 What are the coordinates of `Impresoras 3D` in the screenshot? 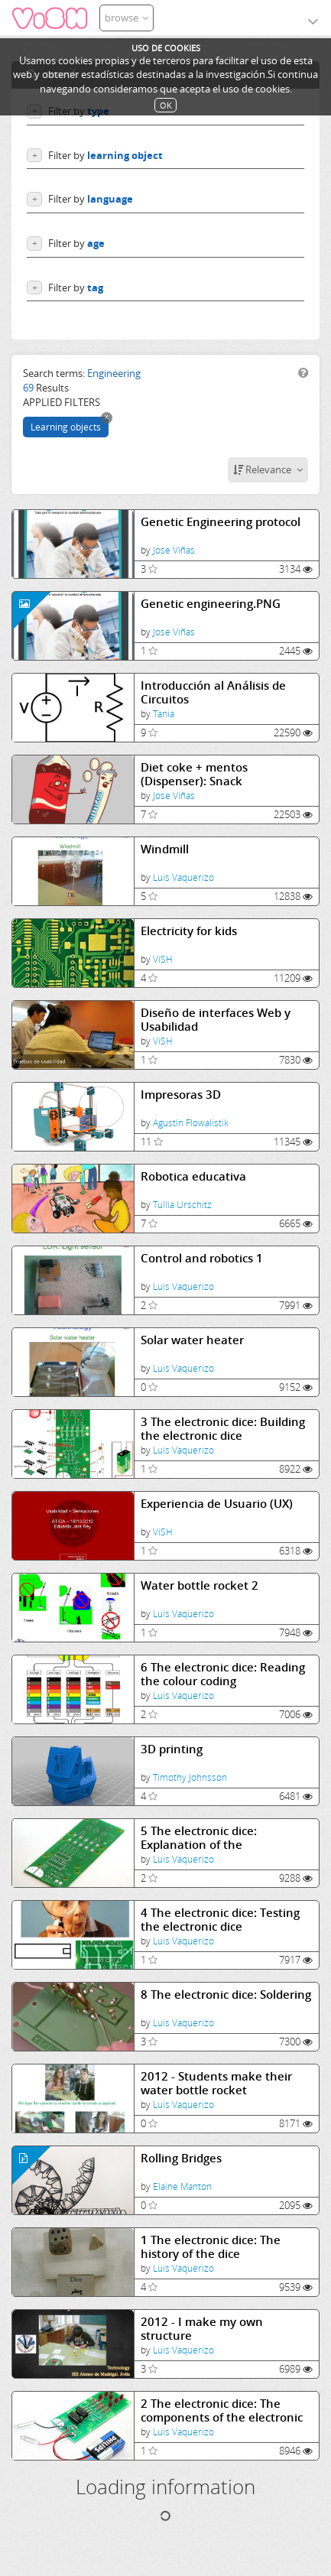 It's located at (181, 1094).